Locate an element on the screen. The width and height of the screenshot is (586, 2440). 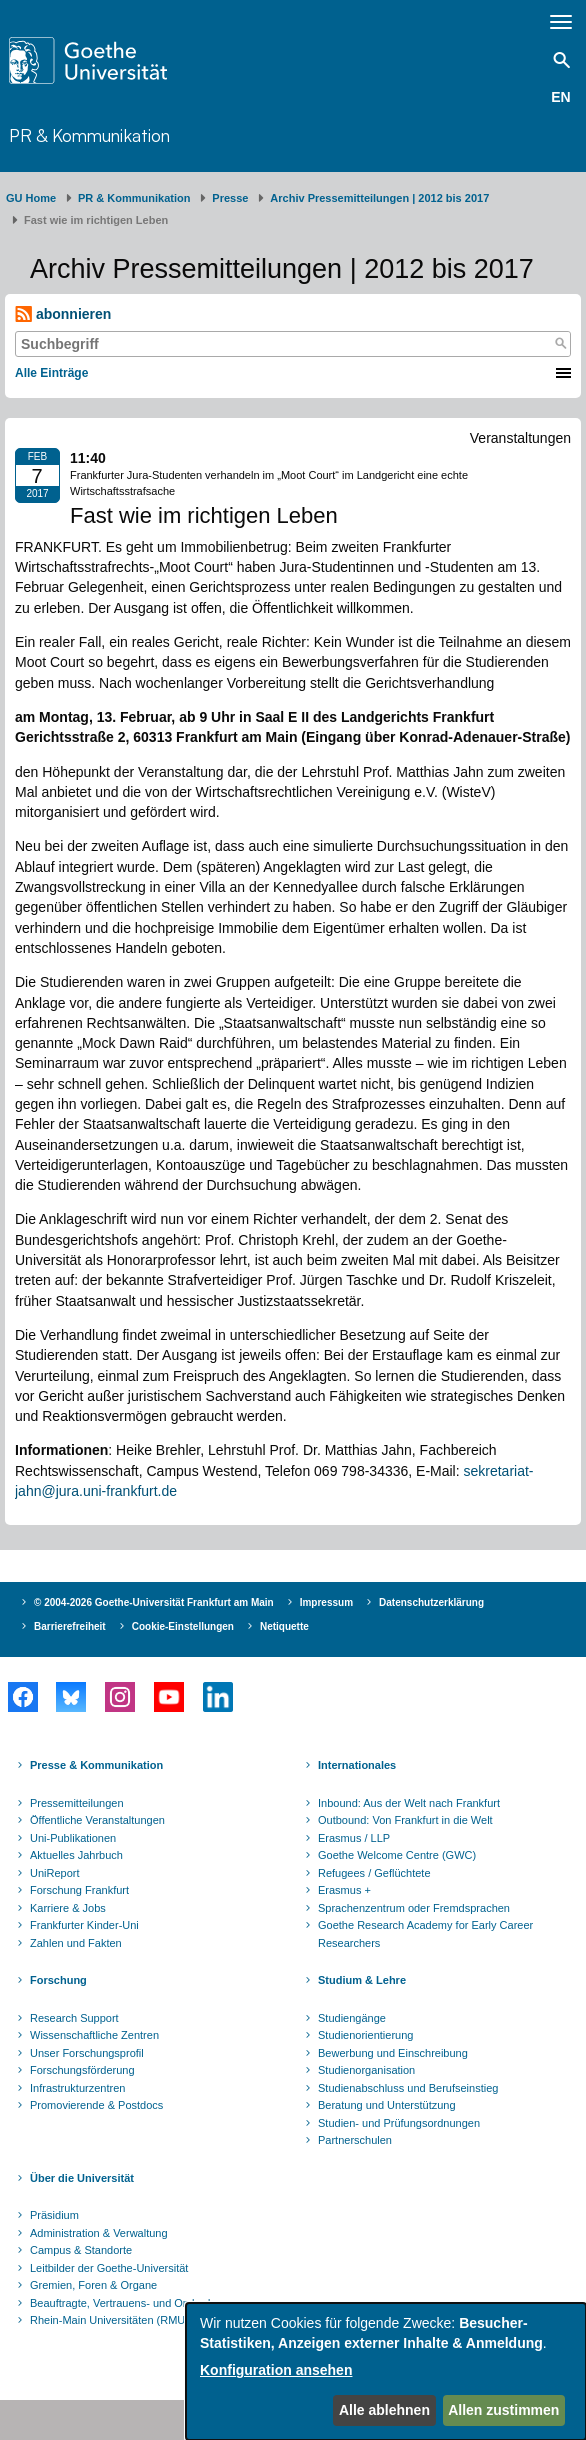
Beratung und Unterstützung is located at coordinates (387, 2105).